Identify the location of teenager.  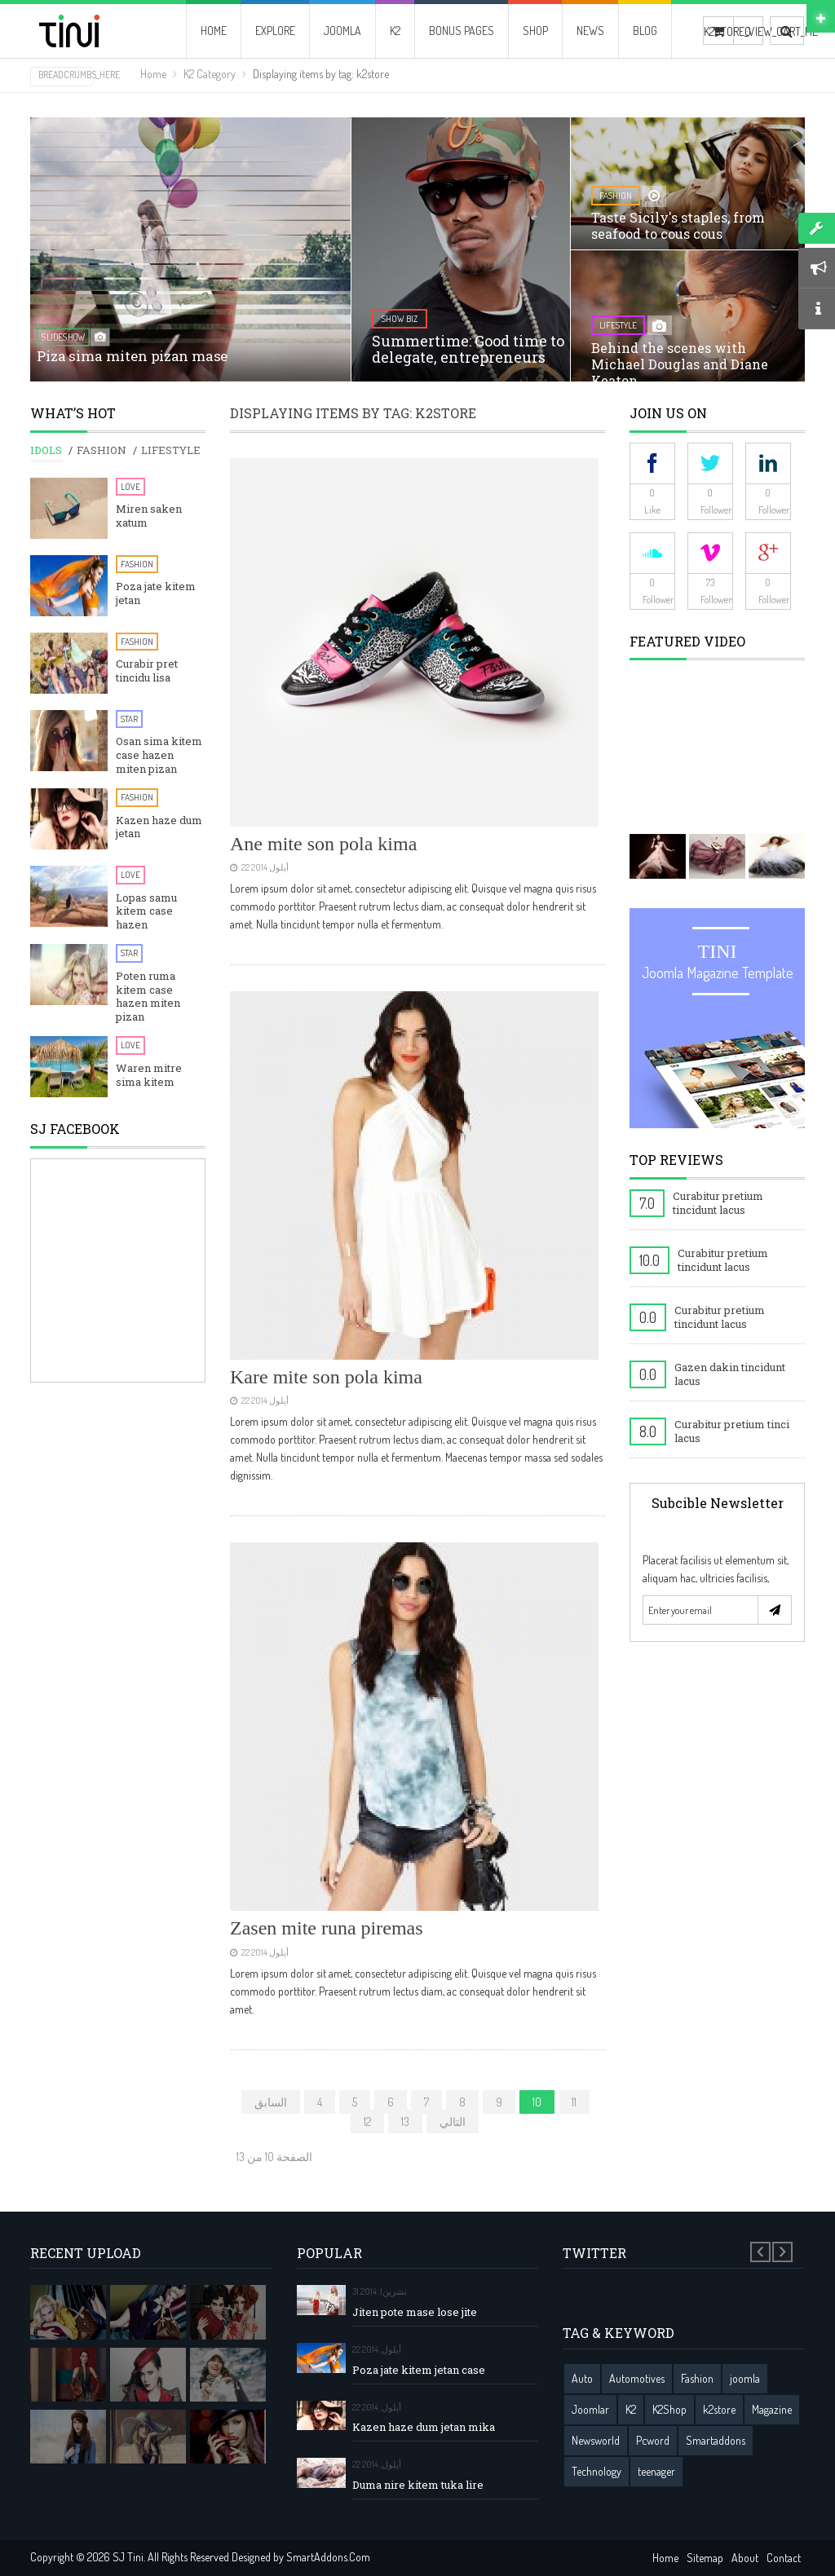
(656, 2471).